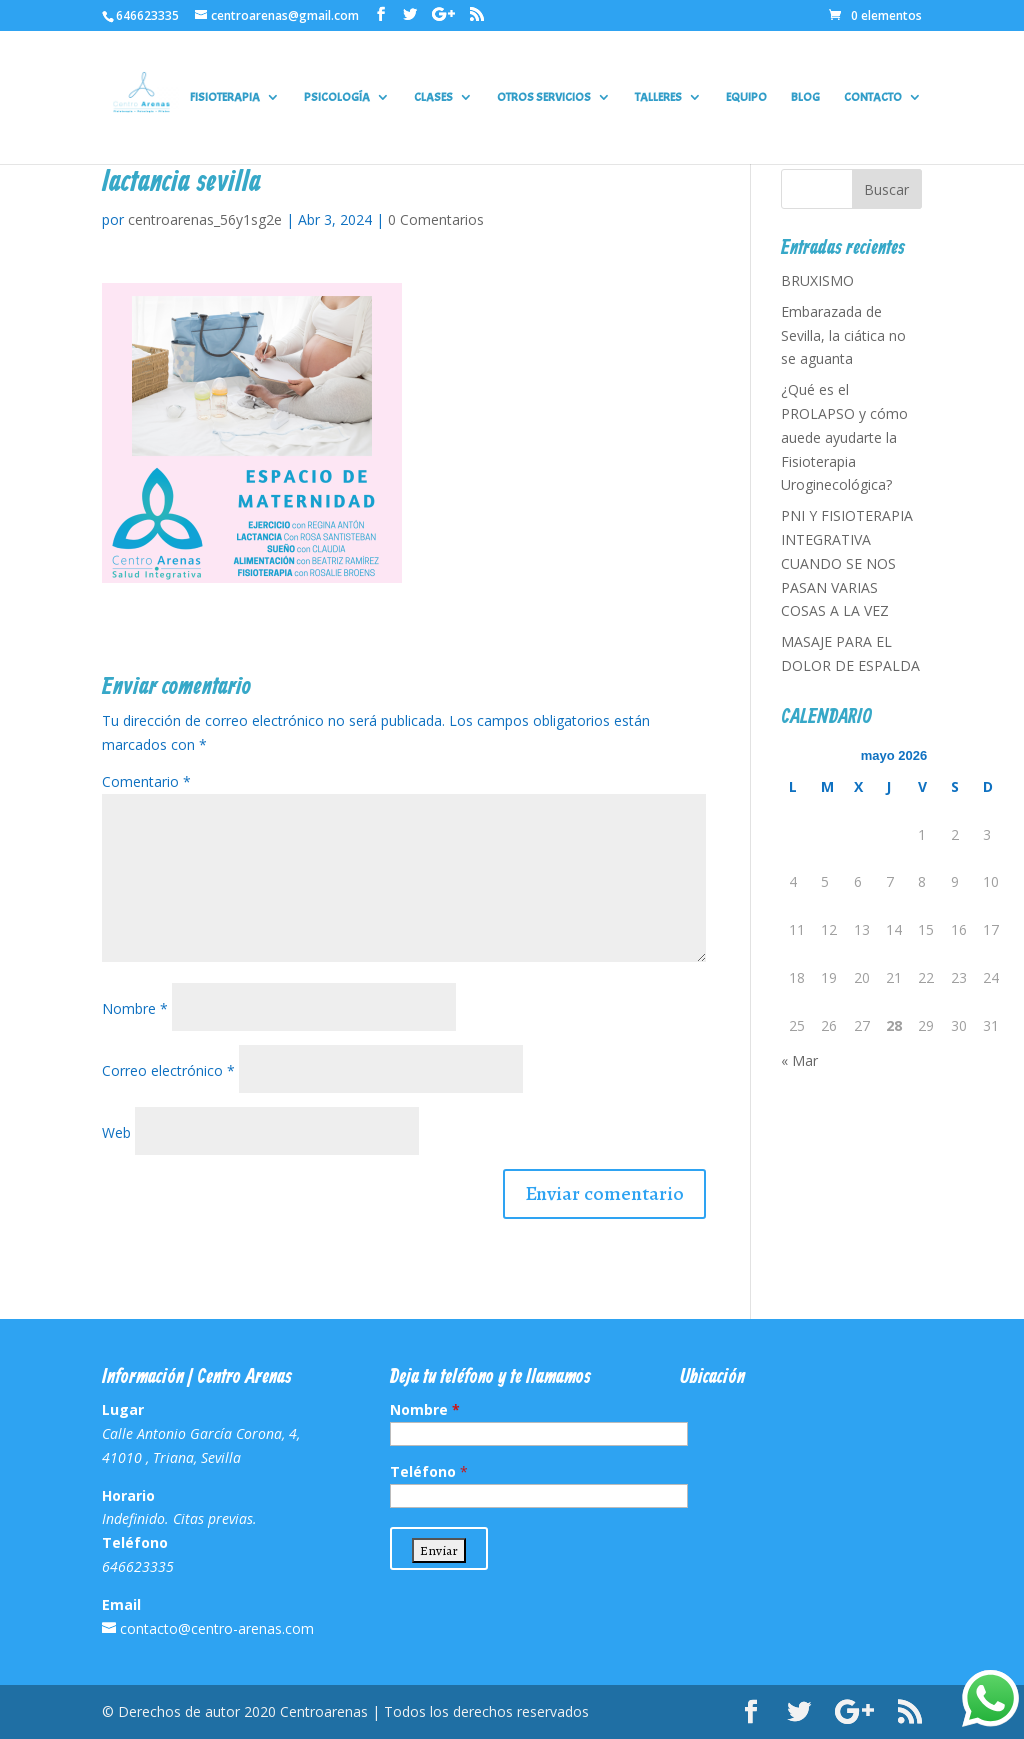  Describe the element at coordinates (805, 97) in the screenshot. I see `BLOG` at that location.